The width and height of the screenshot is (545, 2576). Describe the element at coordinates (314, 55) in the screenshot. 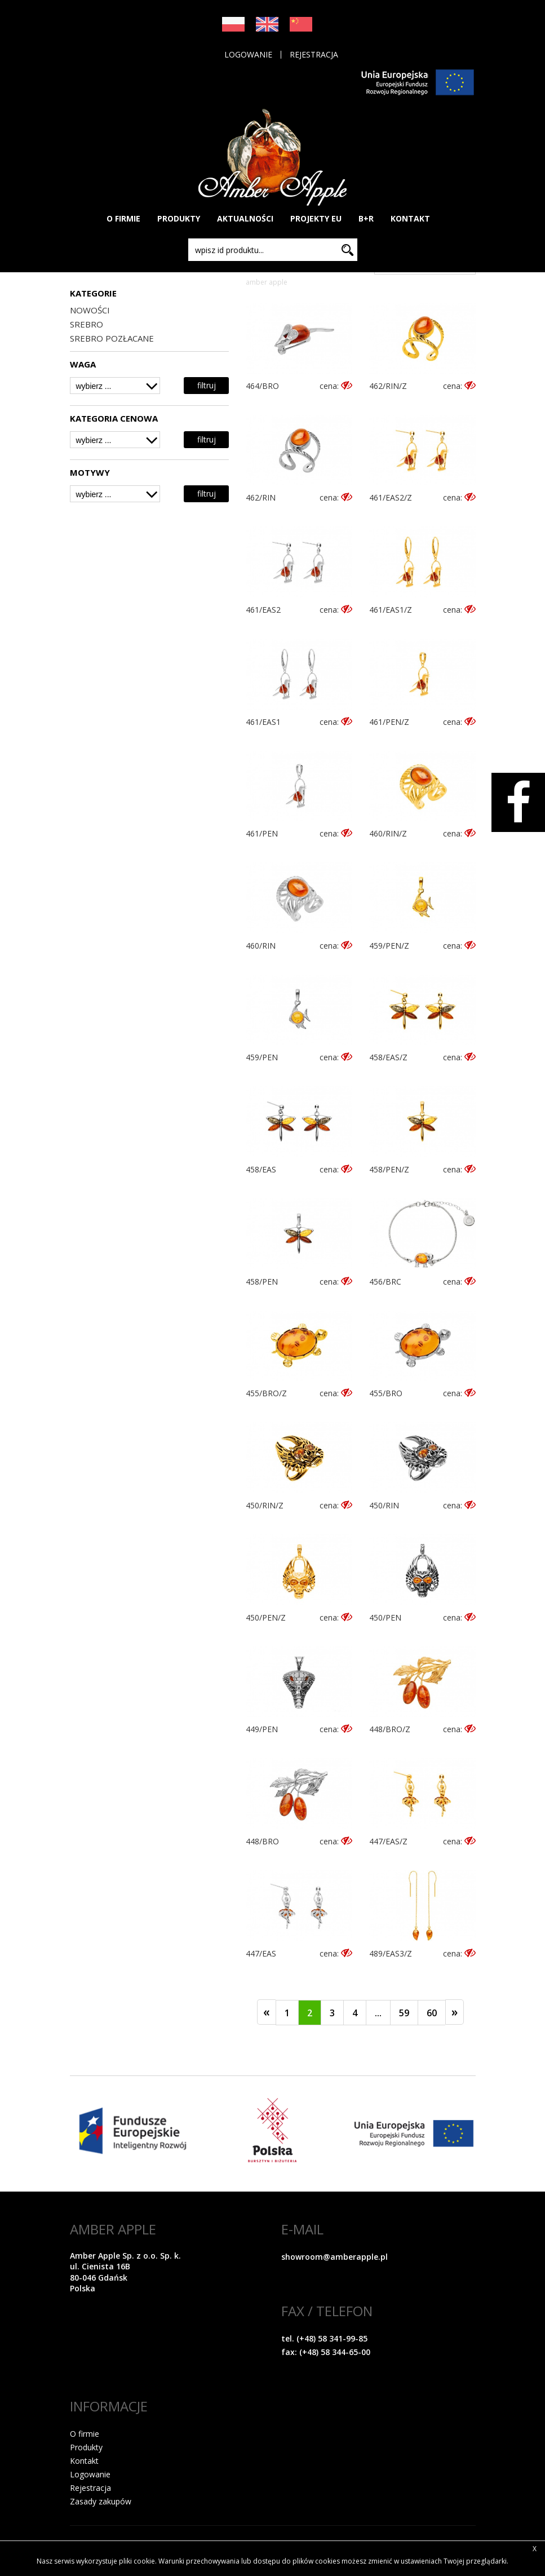

I see `Rejestracja` at that location.